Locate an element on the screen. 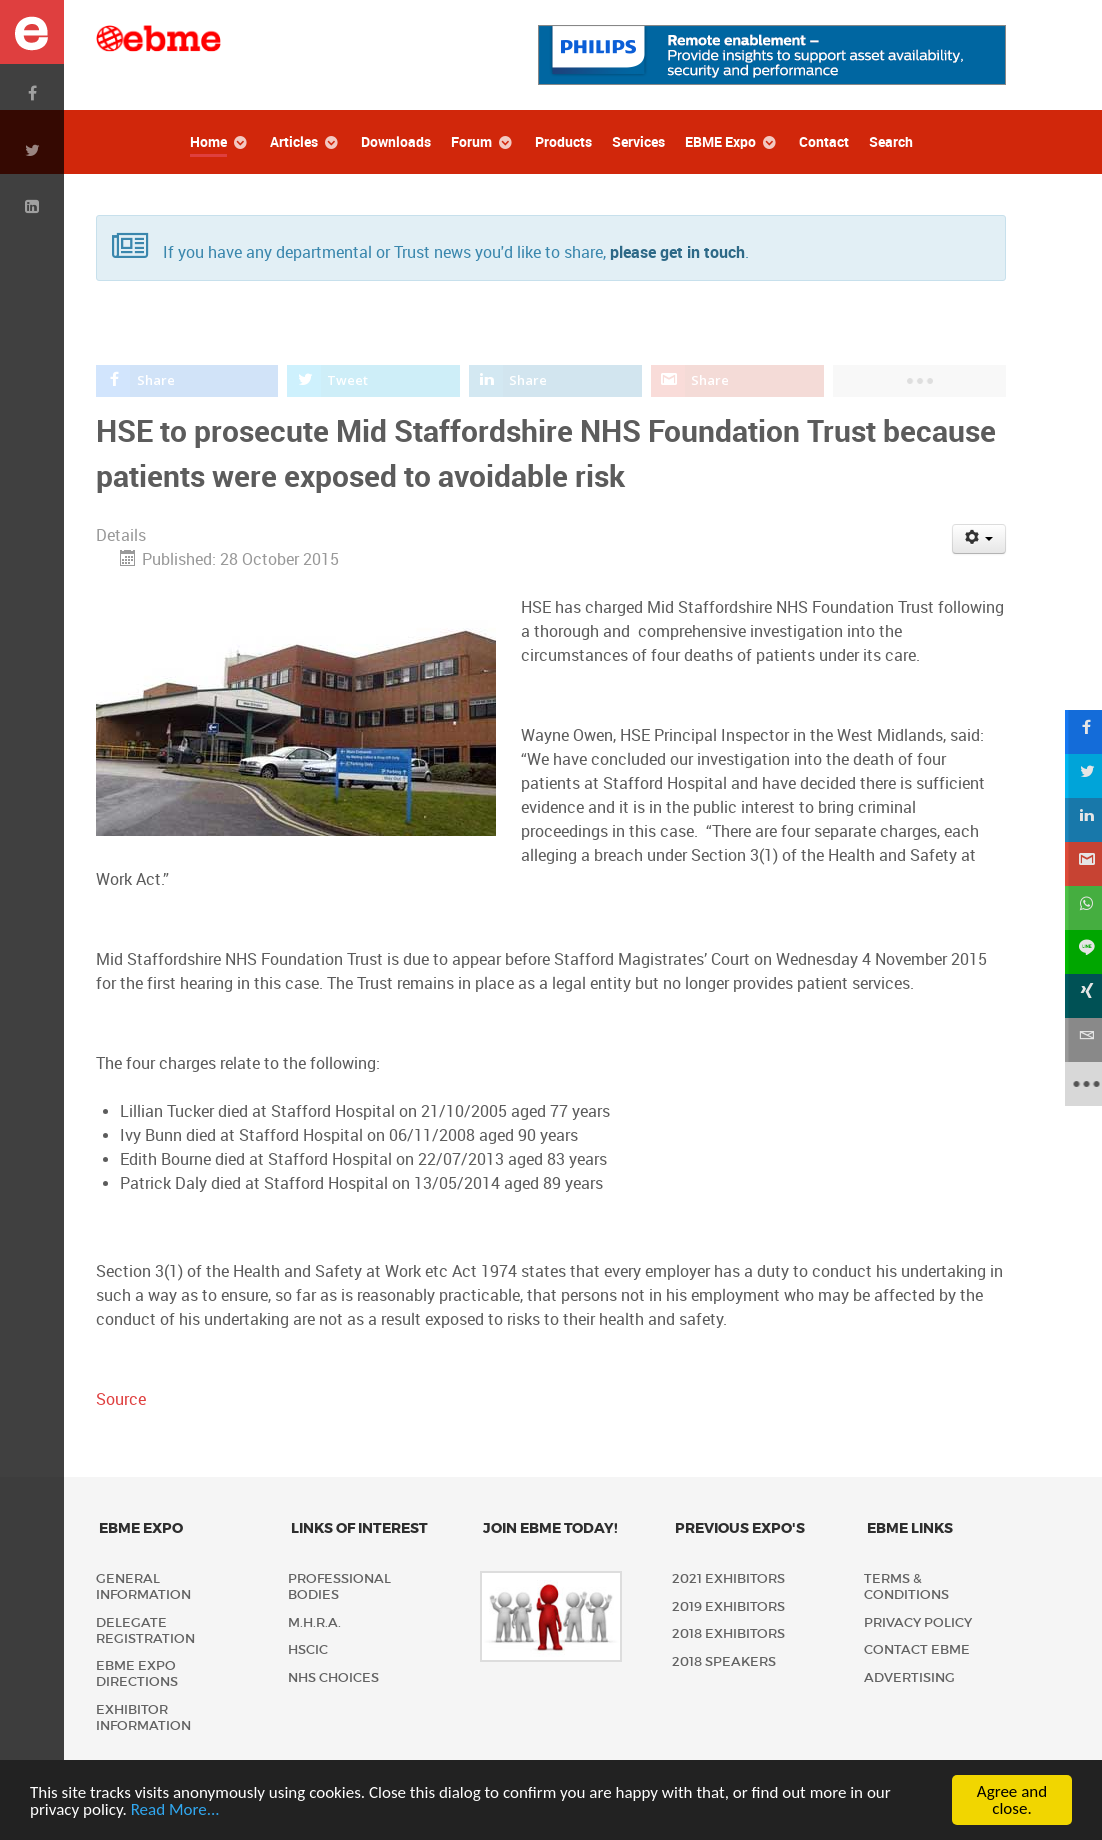  [sidebar_twitter] is located at coordinates (1080, 776).